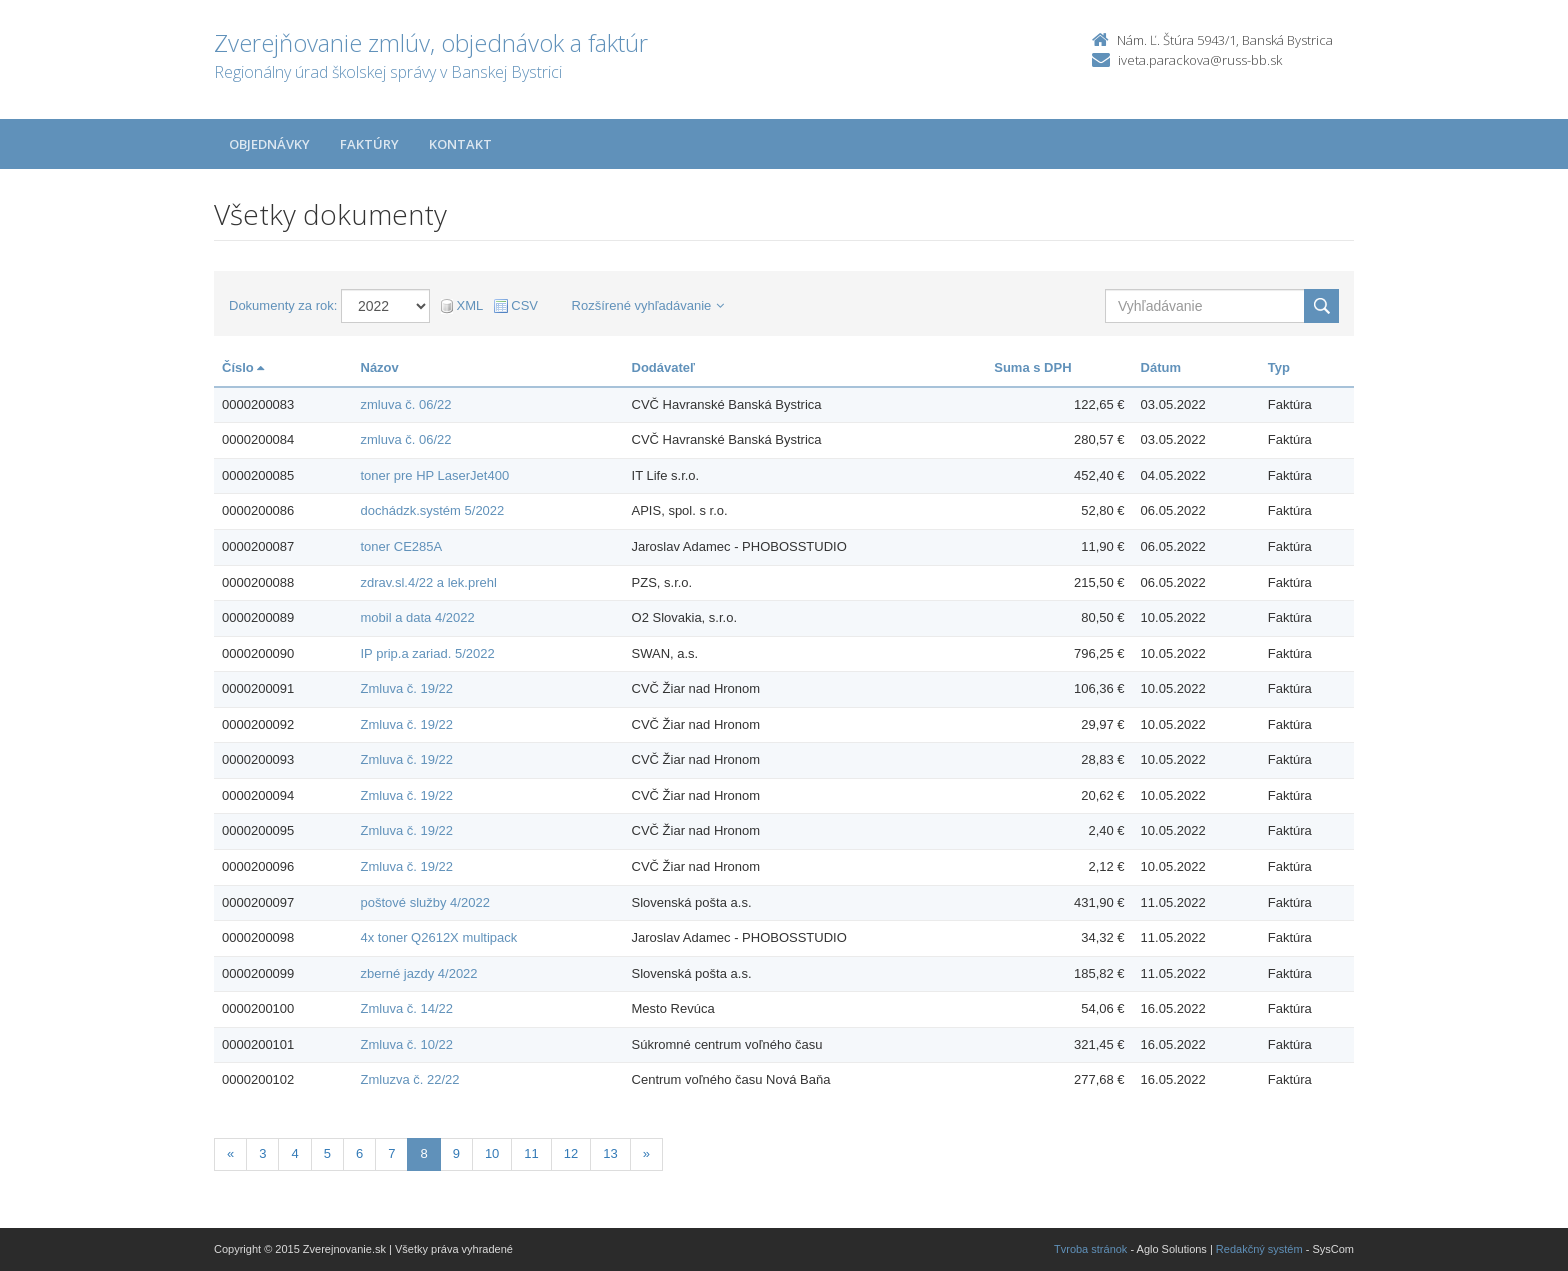 Image resolution: width=1568 pixels, height=1271 pixels. What do you see at coordinates (1200, 60) in the screenshot?
I see `iveta.parackova@russ-bb.sk` at bounding box center [1200, 60].